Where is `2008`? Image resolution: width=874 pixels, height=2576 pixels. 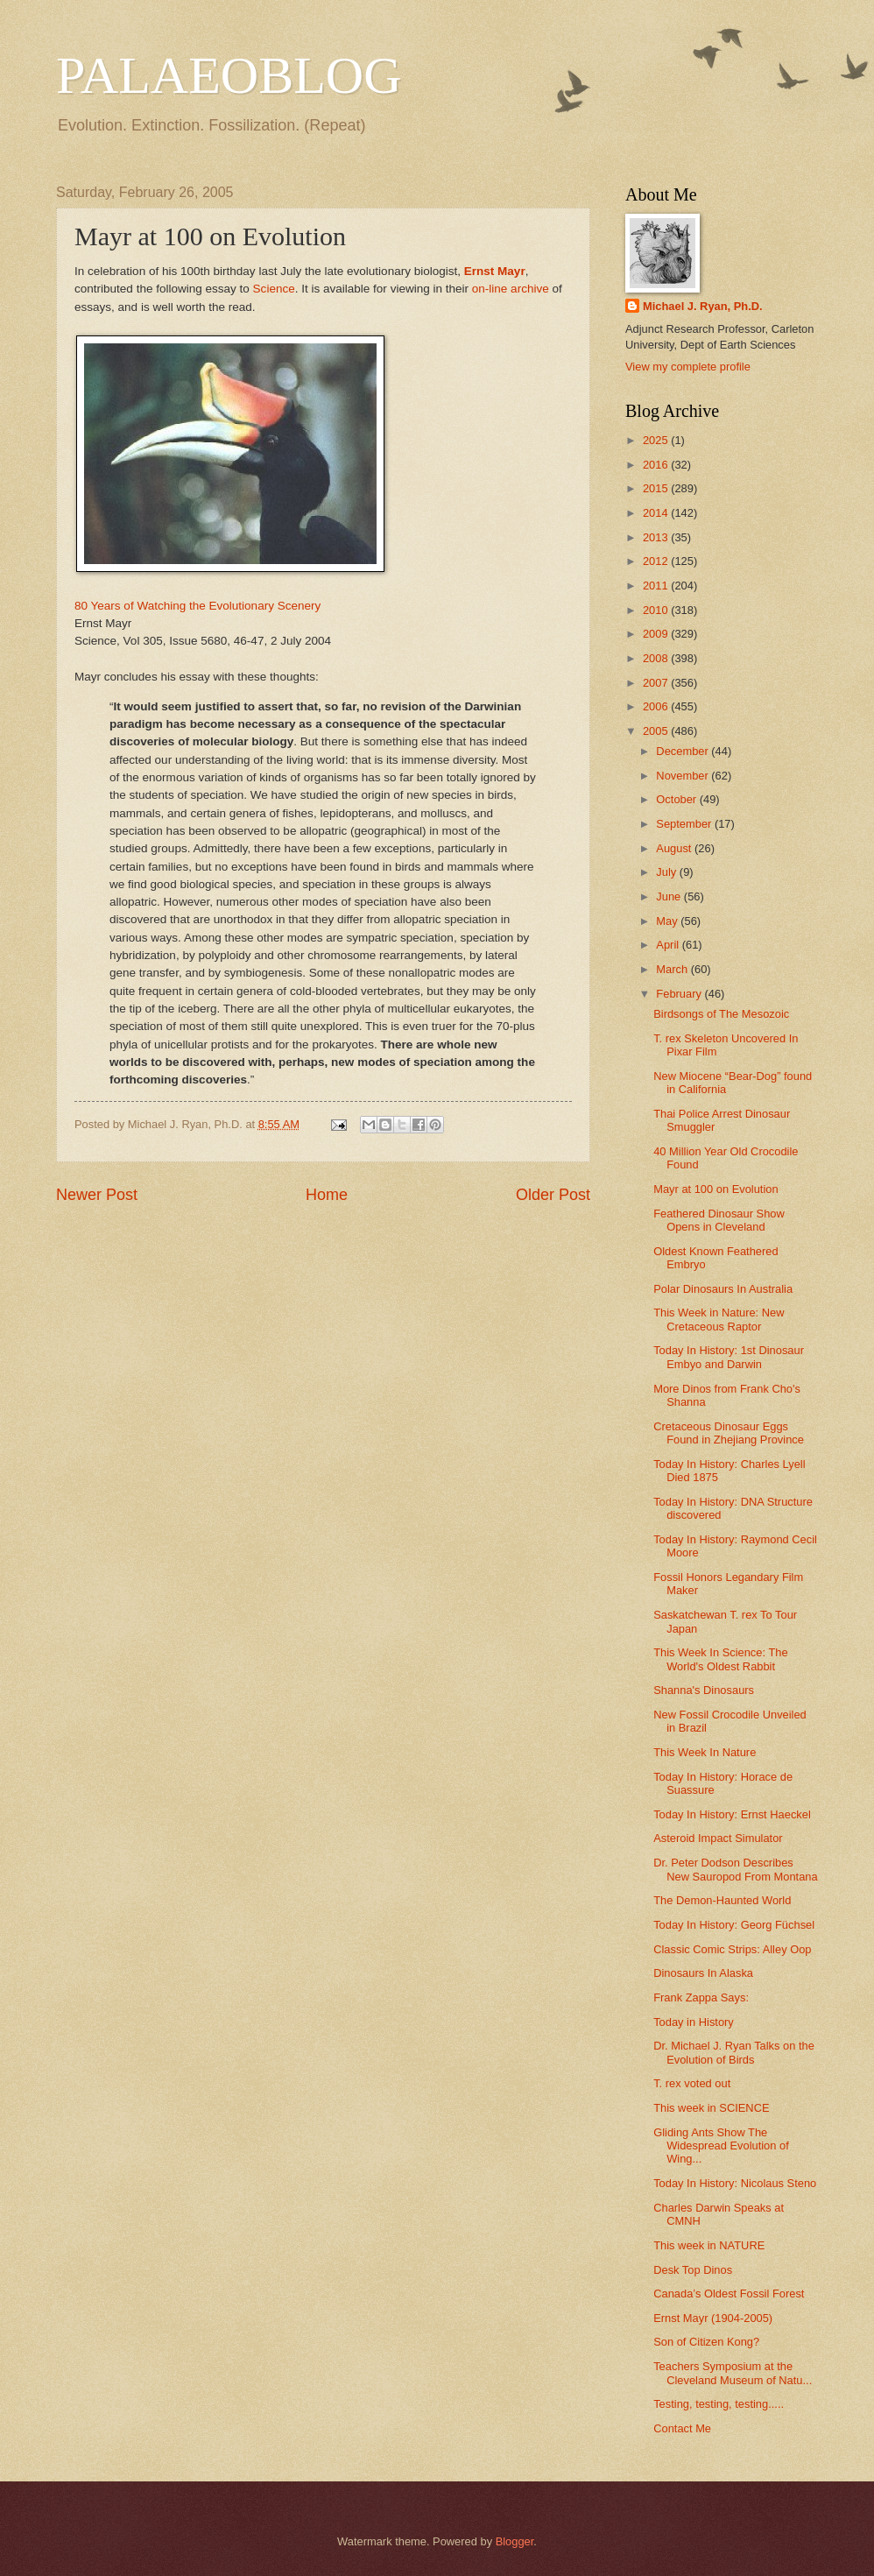
2008 is located at coordinates (657, 658).